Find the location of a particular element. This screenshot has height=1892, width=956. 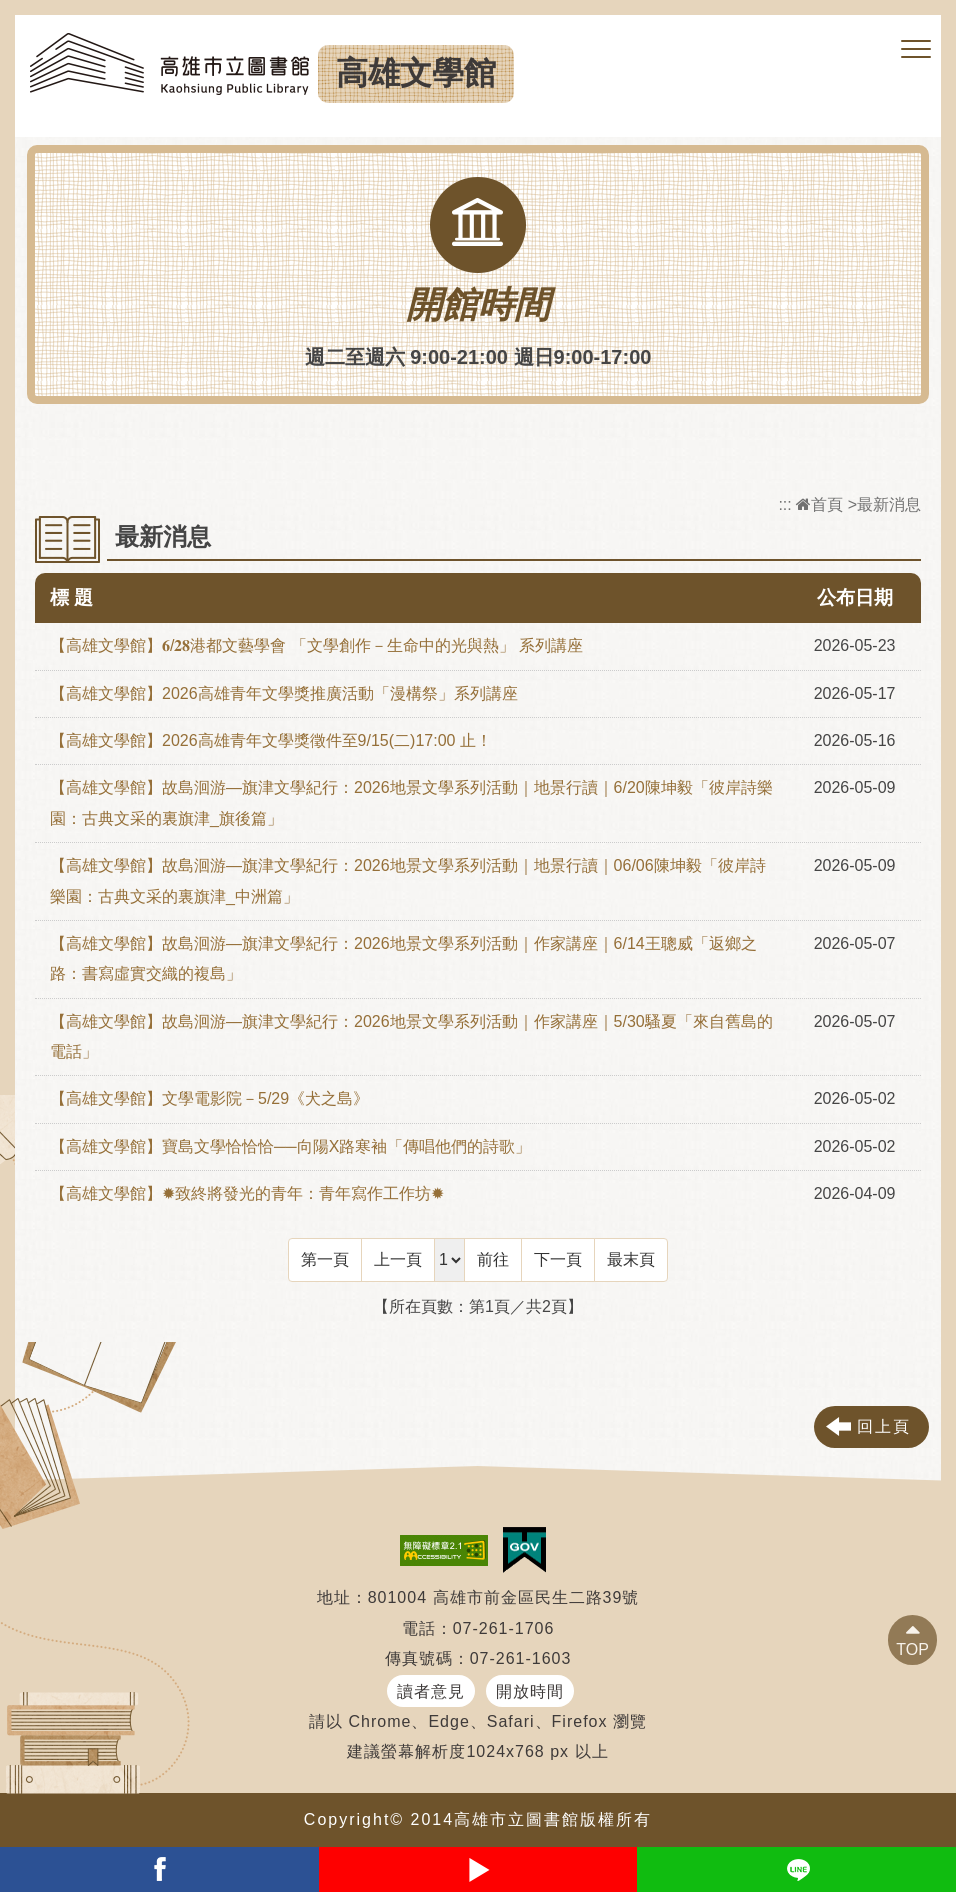

【高雄文學館】2026高雄青年文學獎推廣活動「漫構祭」系列講座 is located at coordinates (284, 693).